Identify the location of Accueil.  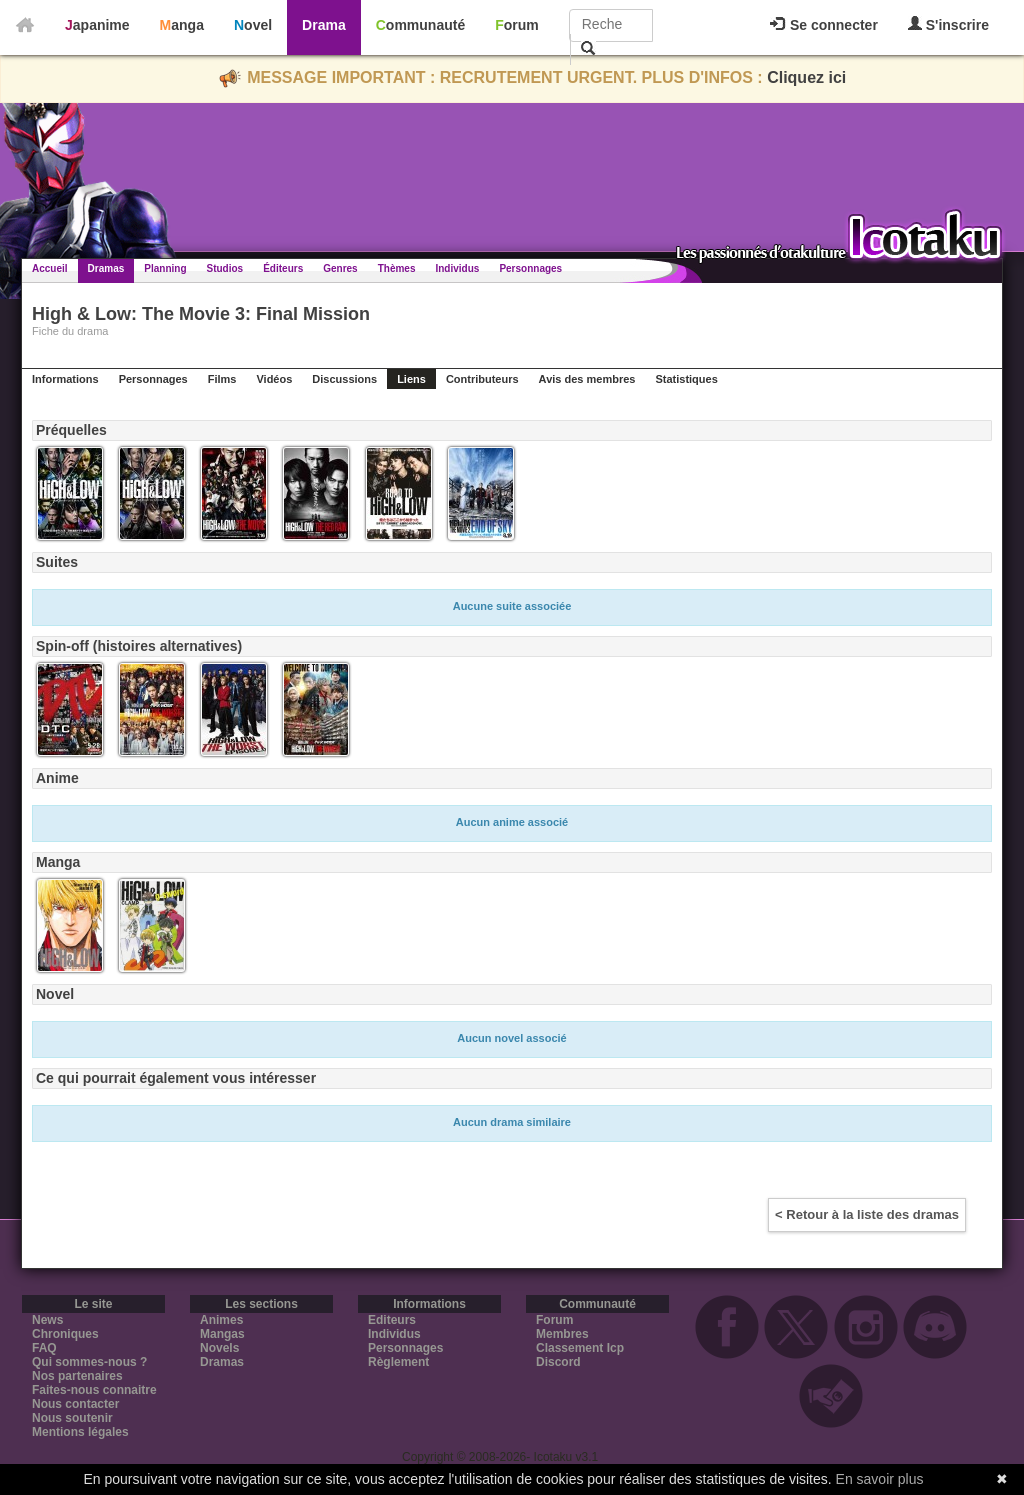
(50, 268).